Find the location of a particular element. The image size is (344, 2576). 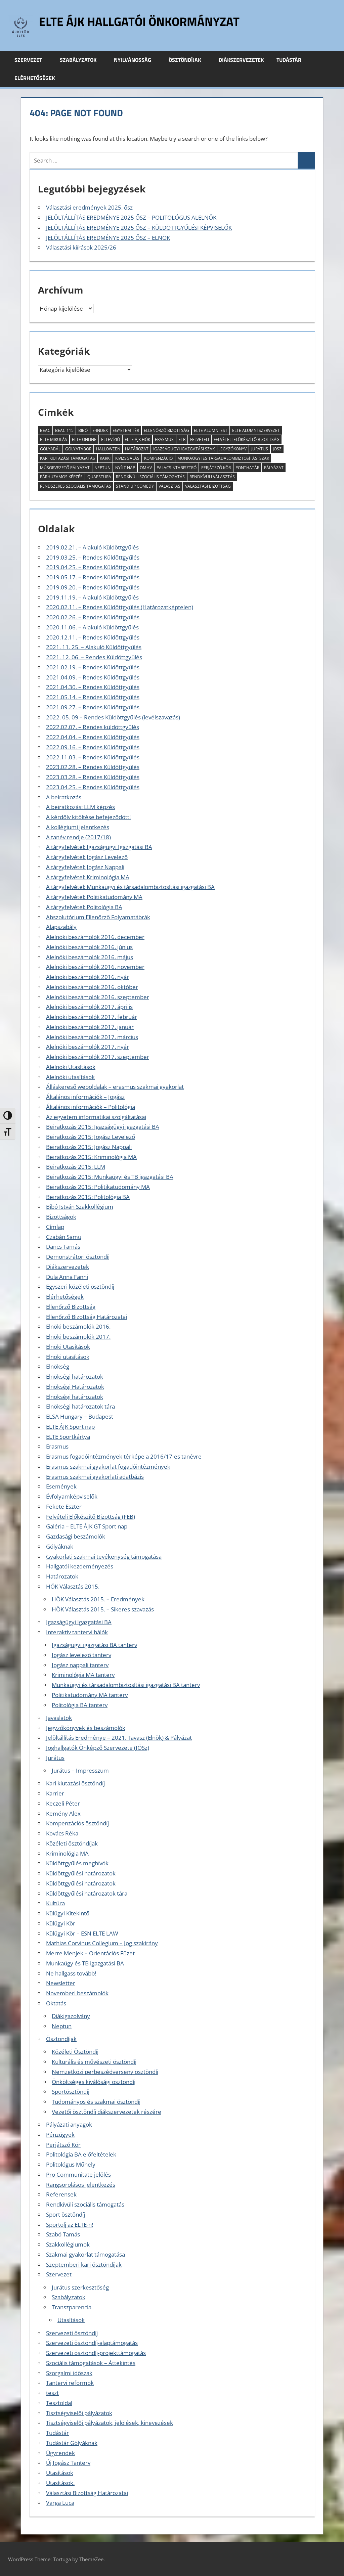

2021.05.14. – Rendes Küldöttgyűlés is located at coordinates (92, 697).